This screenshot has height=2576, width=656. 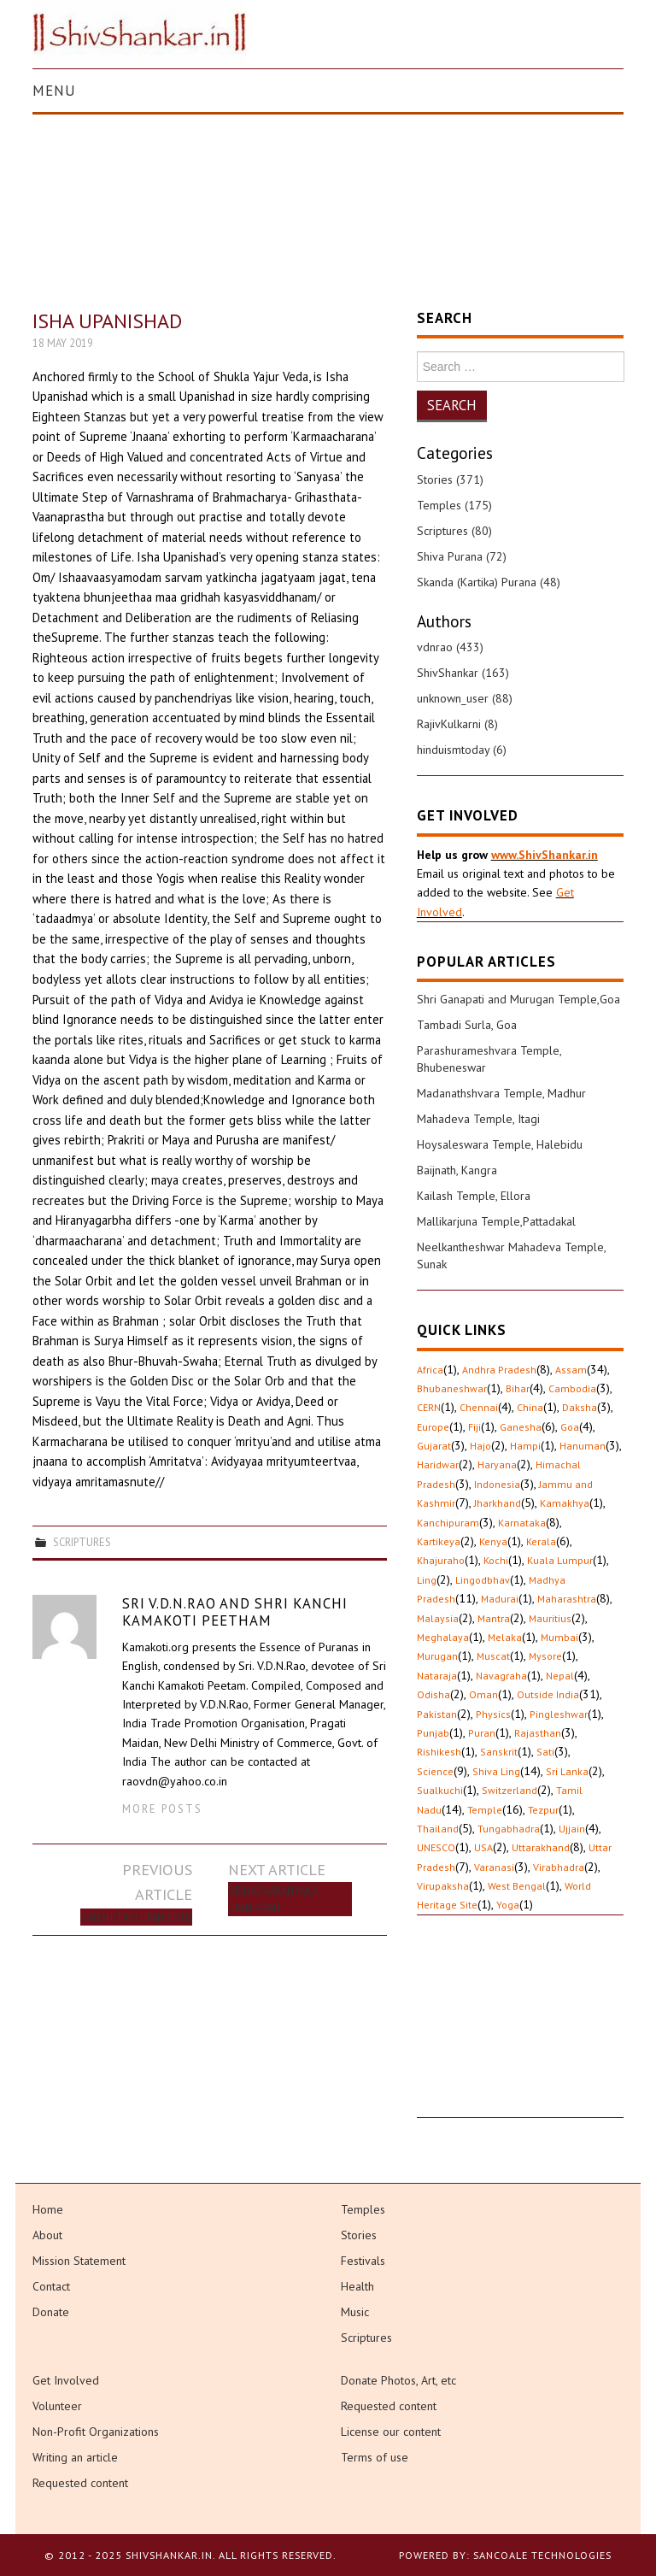 I want to click on Meghalaya, so click(x=443, y=1637).